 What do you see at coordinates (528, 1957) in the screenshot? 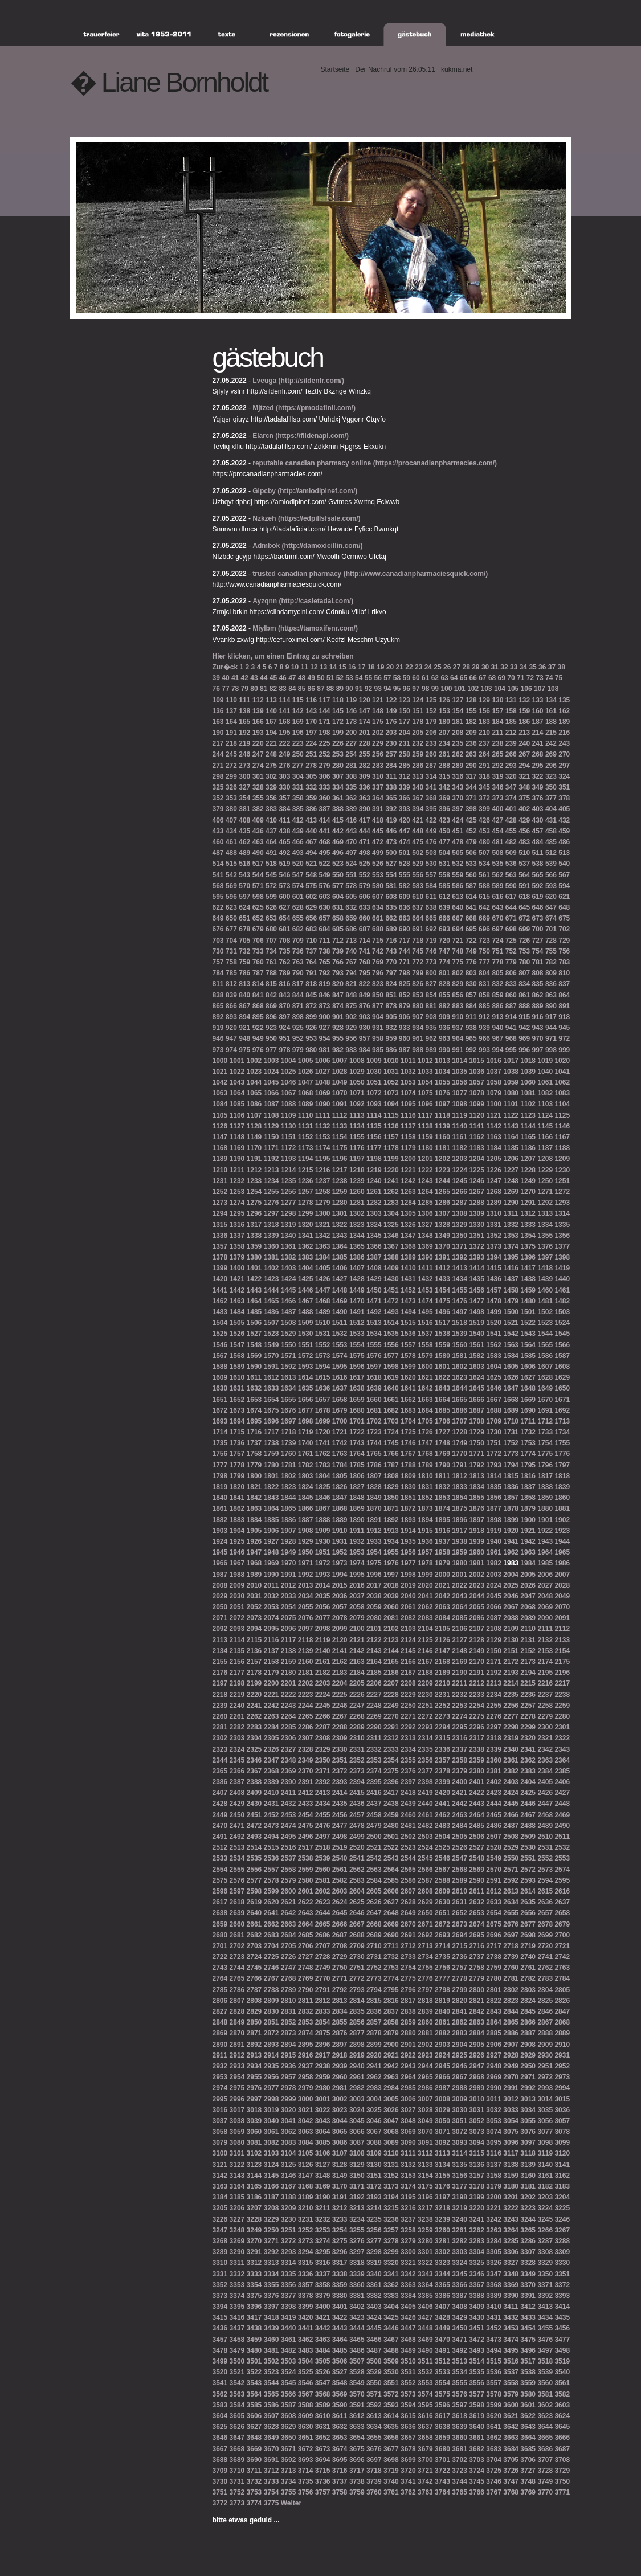
I see `2740` at bounding box center [528, 1957].